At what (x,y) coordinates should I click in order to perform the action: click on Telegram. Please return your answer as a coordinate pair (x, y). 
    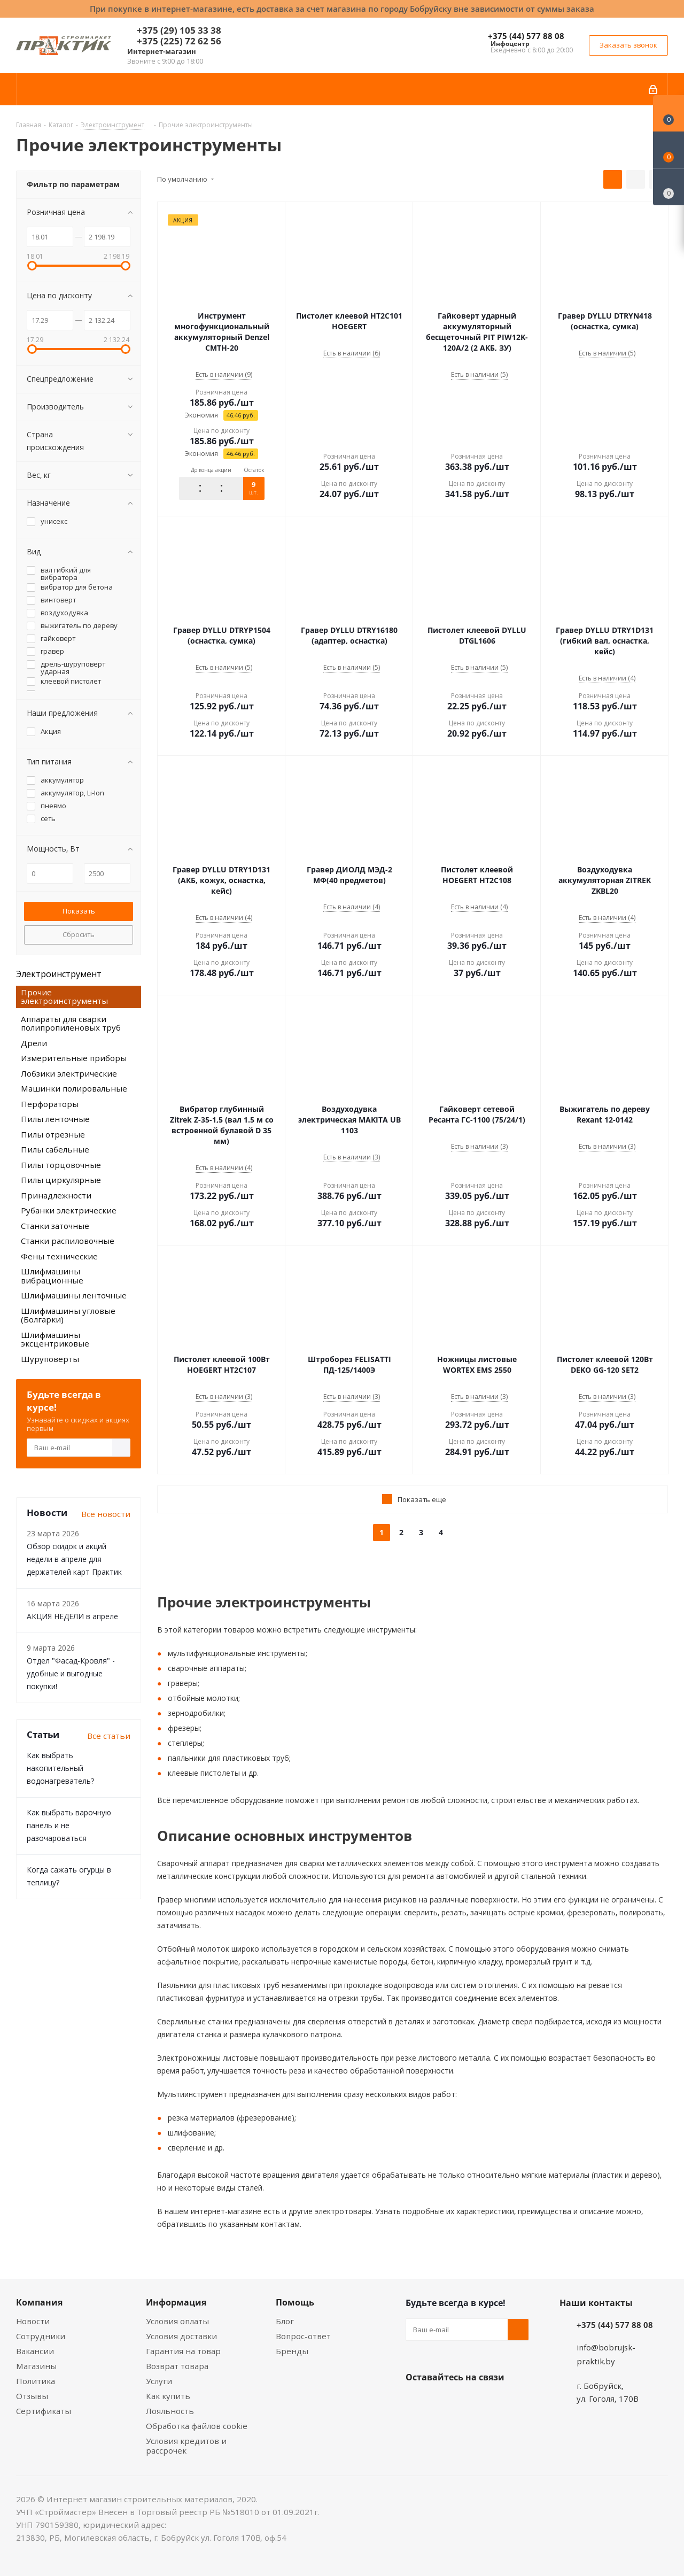
    Looking at the image, I should click on (496, 2402).